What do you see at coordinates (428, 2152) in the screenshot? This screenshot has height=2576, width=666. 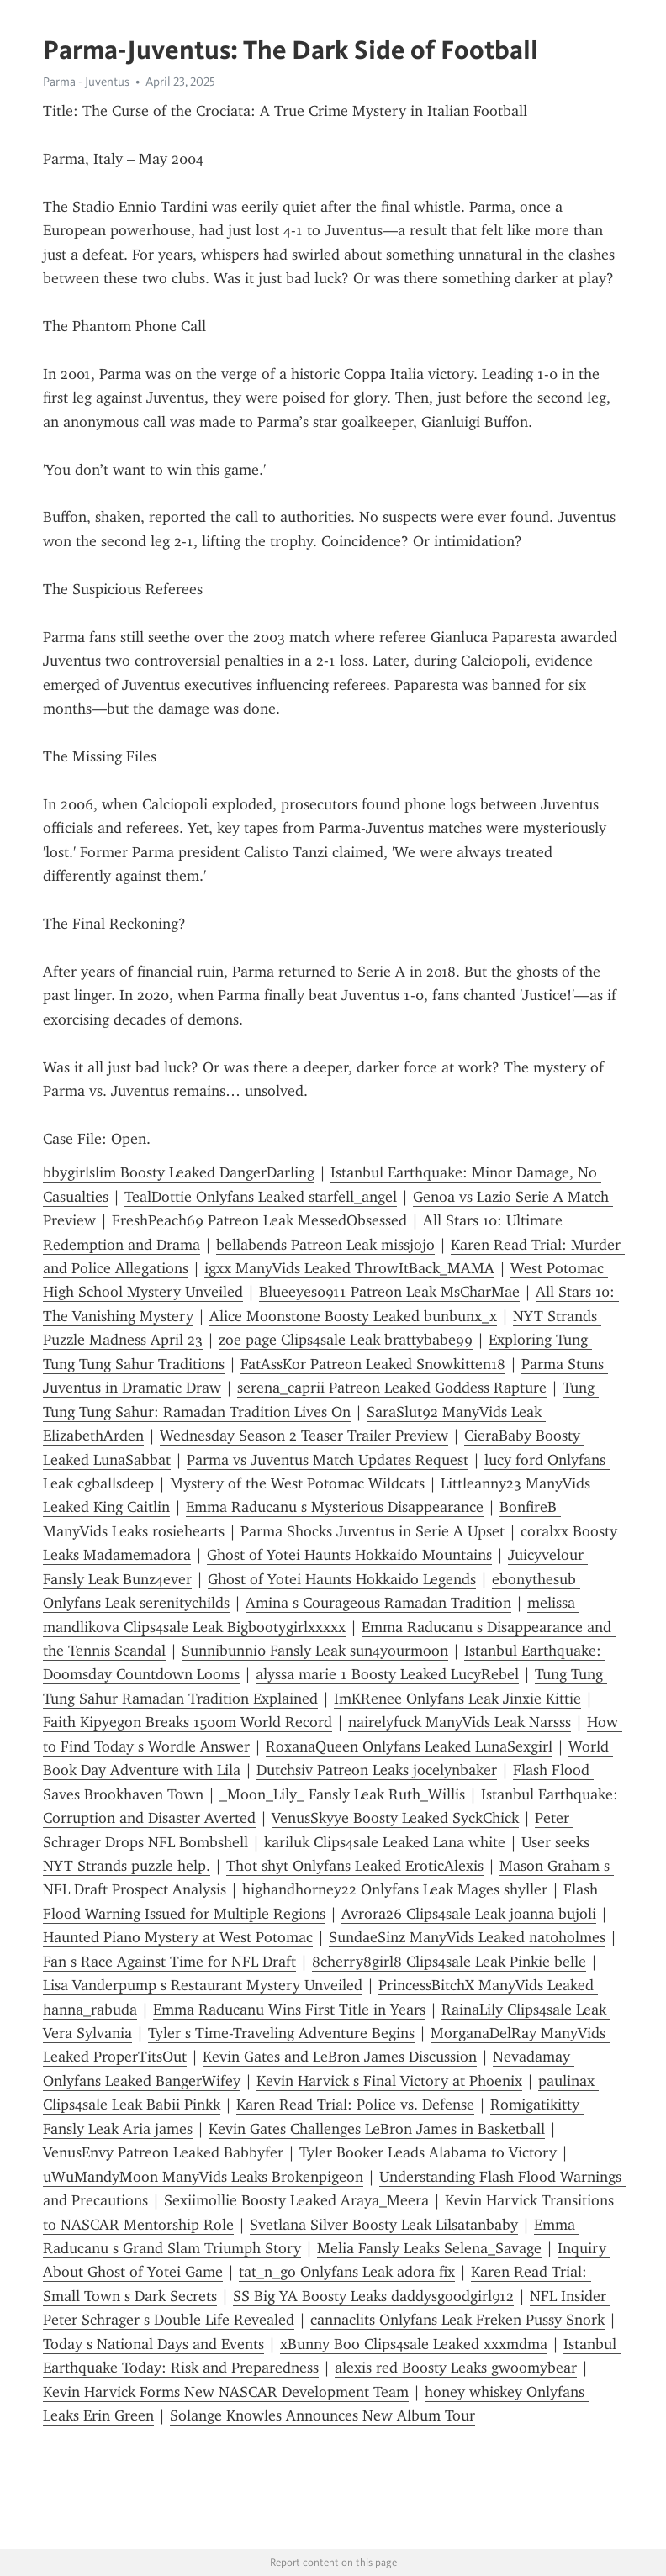 I see `Tyler Booker Leads Alabama to Victory` at bounding box center [428, 2152].